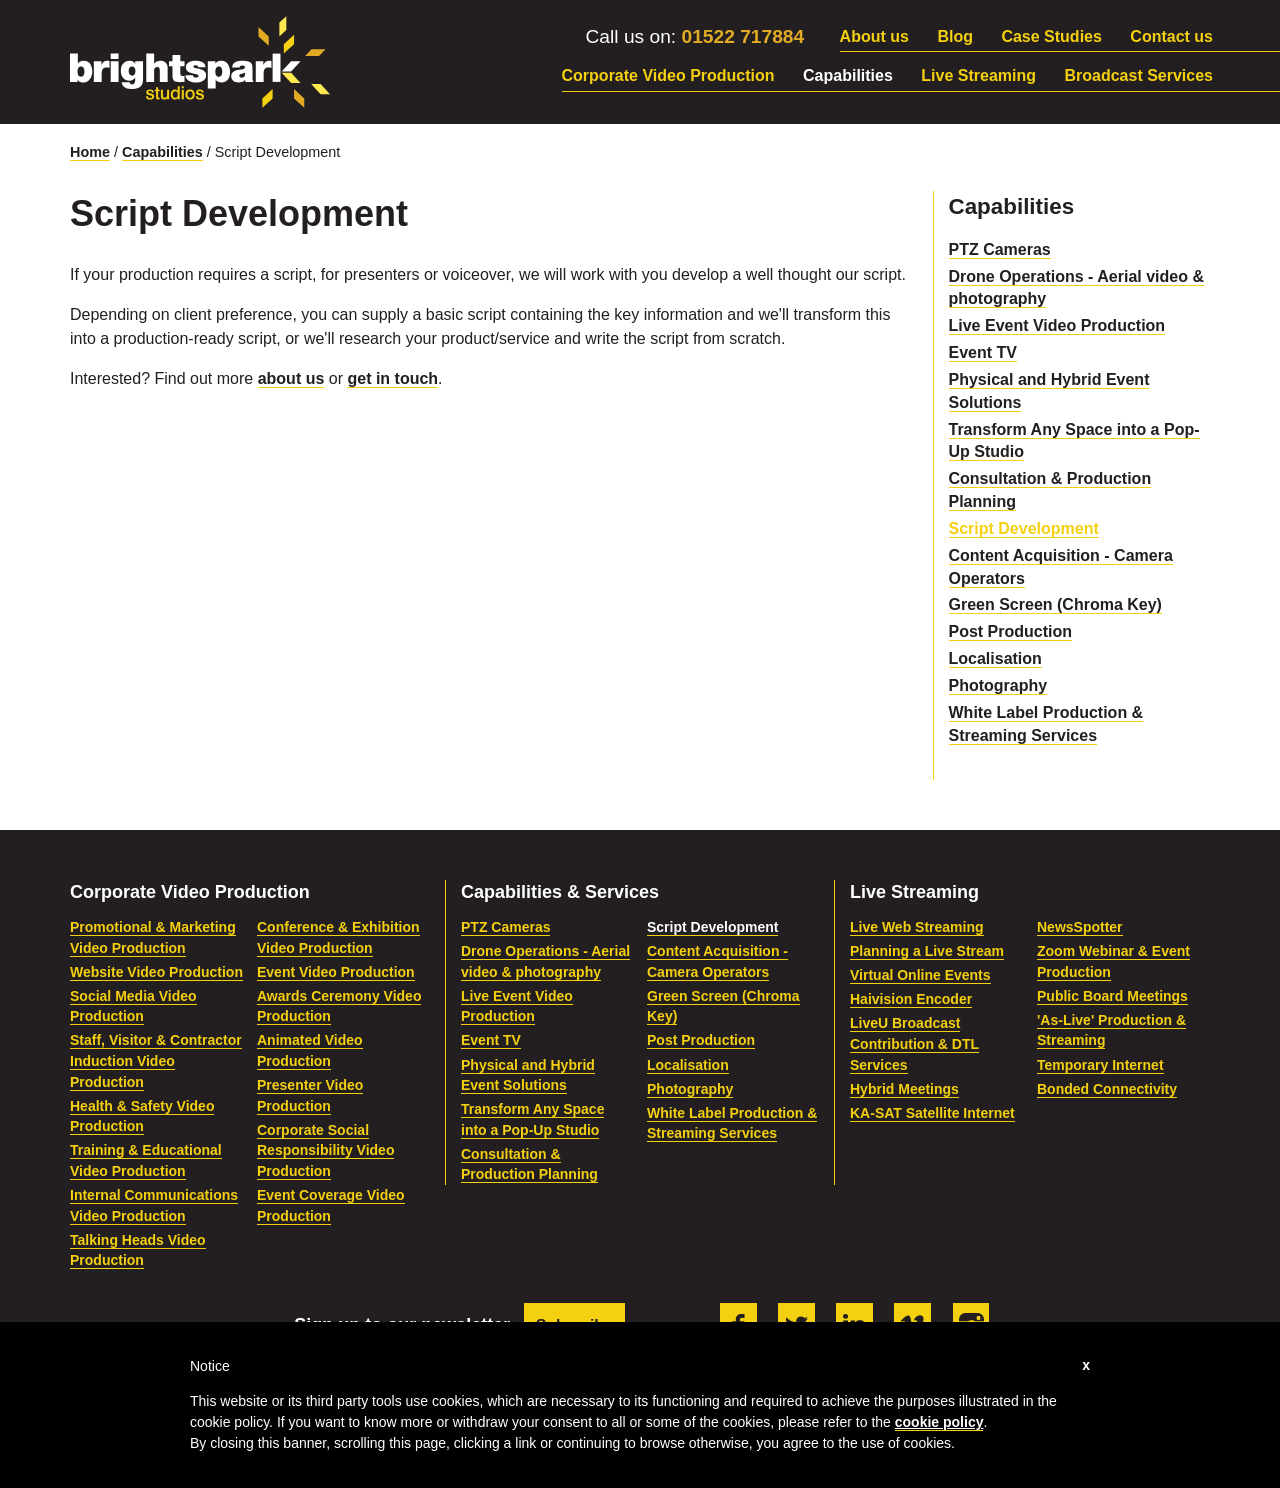  What do you see at coordinates (156, 972) in the screenshot?
I see `Website Video Production` at bounding box center [156, 972].